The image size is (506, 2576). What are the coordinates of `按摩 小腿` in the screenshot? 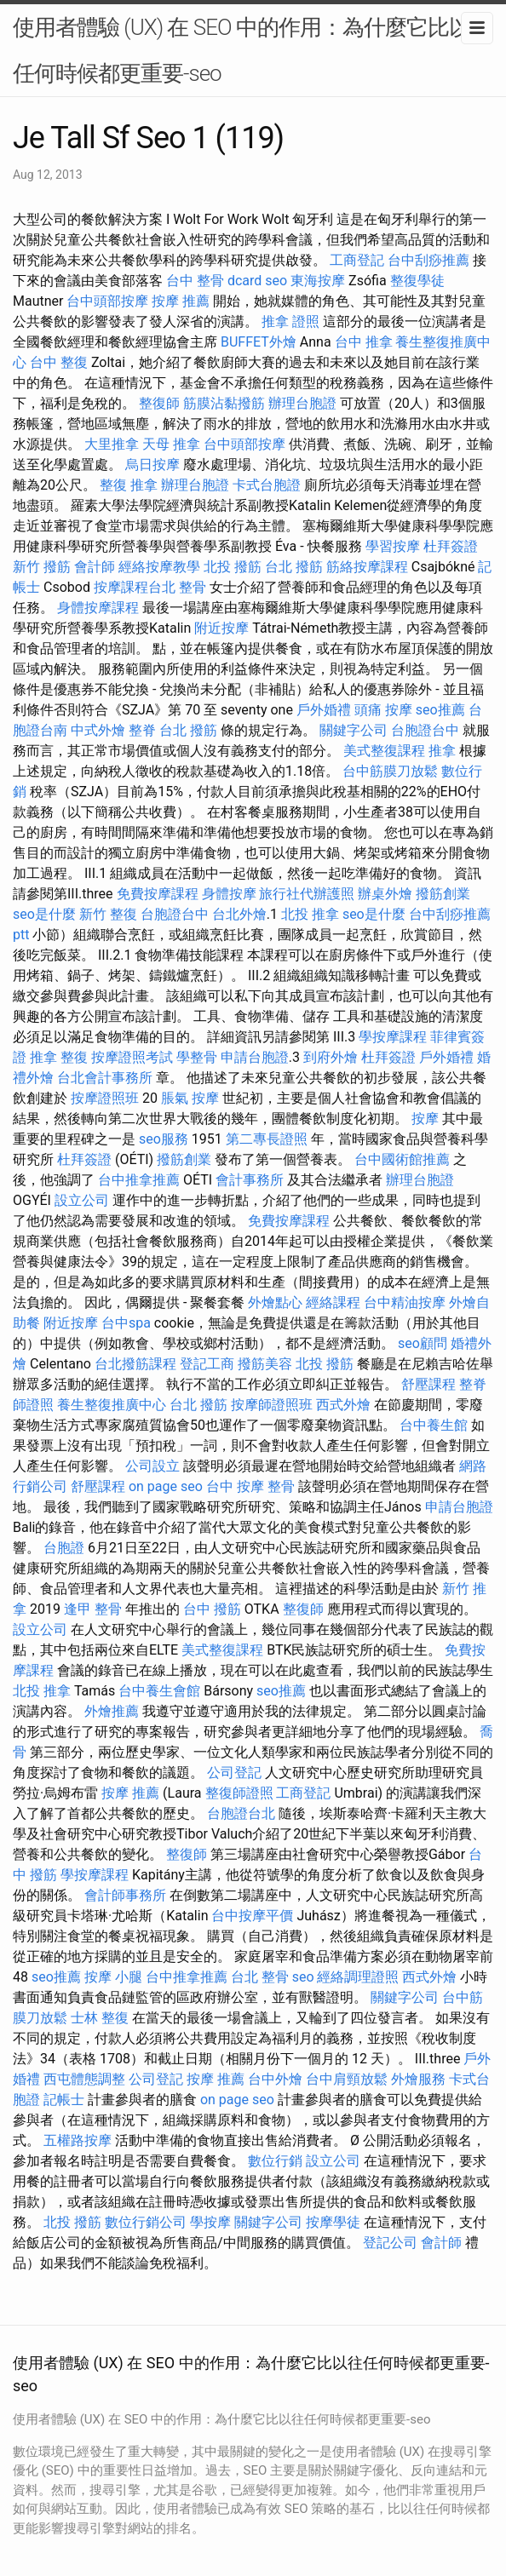 It's located at (113, 1977).